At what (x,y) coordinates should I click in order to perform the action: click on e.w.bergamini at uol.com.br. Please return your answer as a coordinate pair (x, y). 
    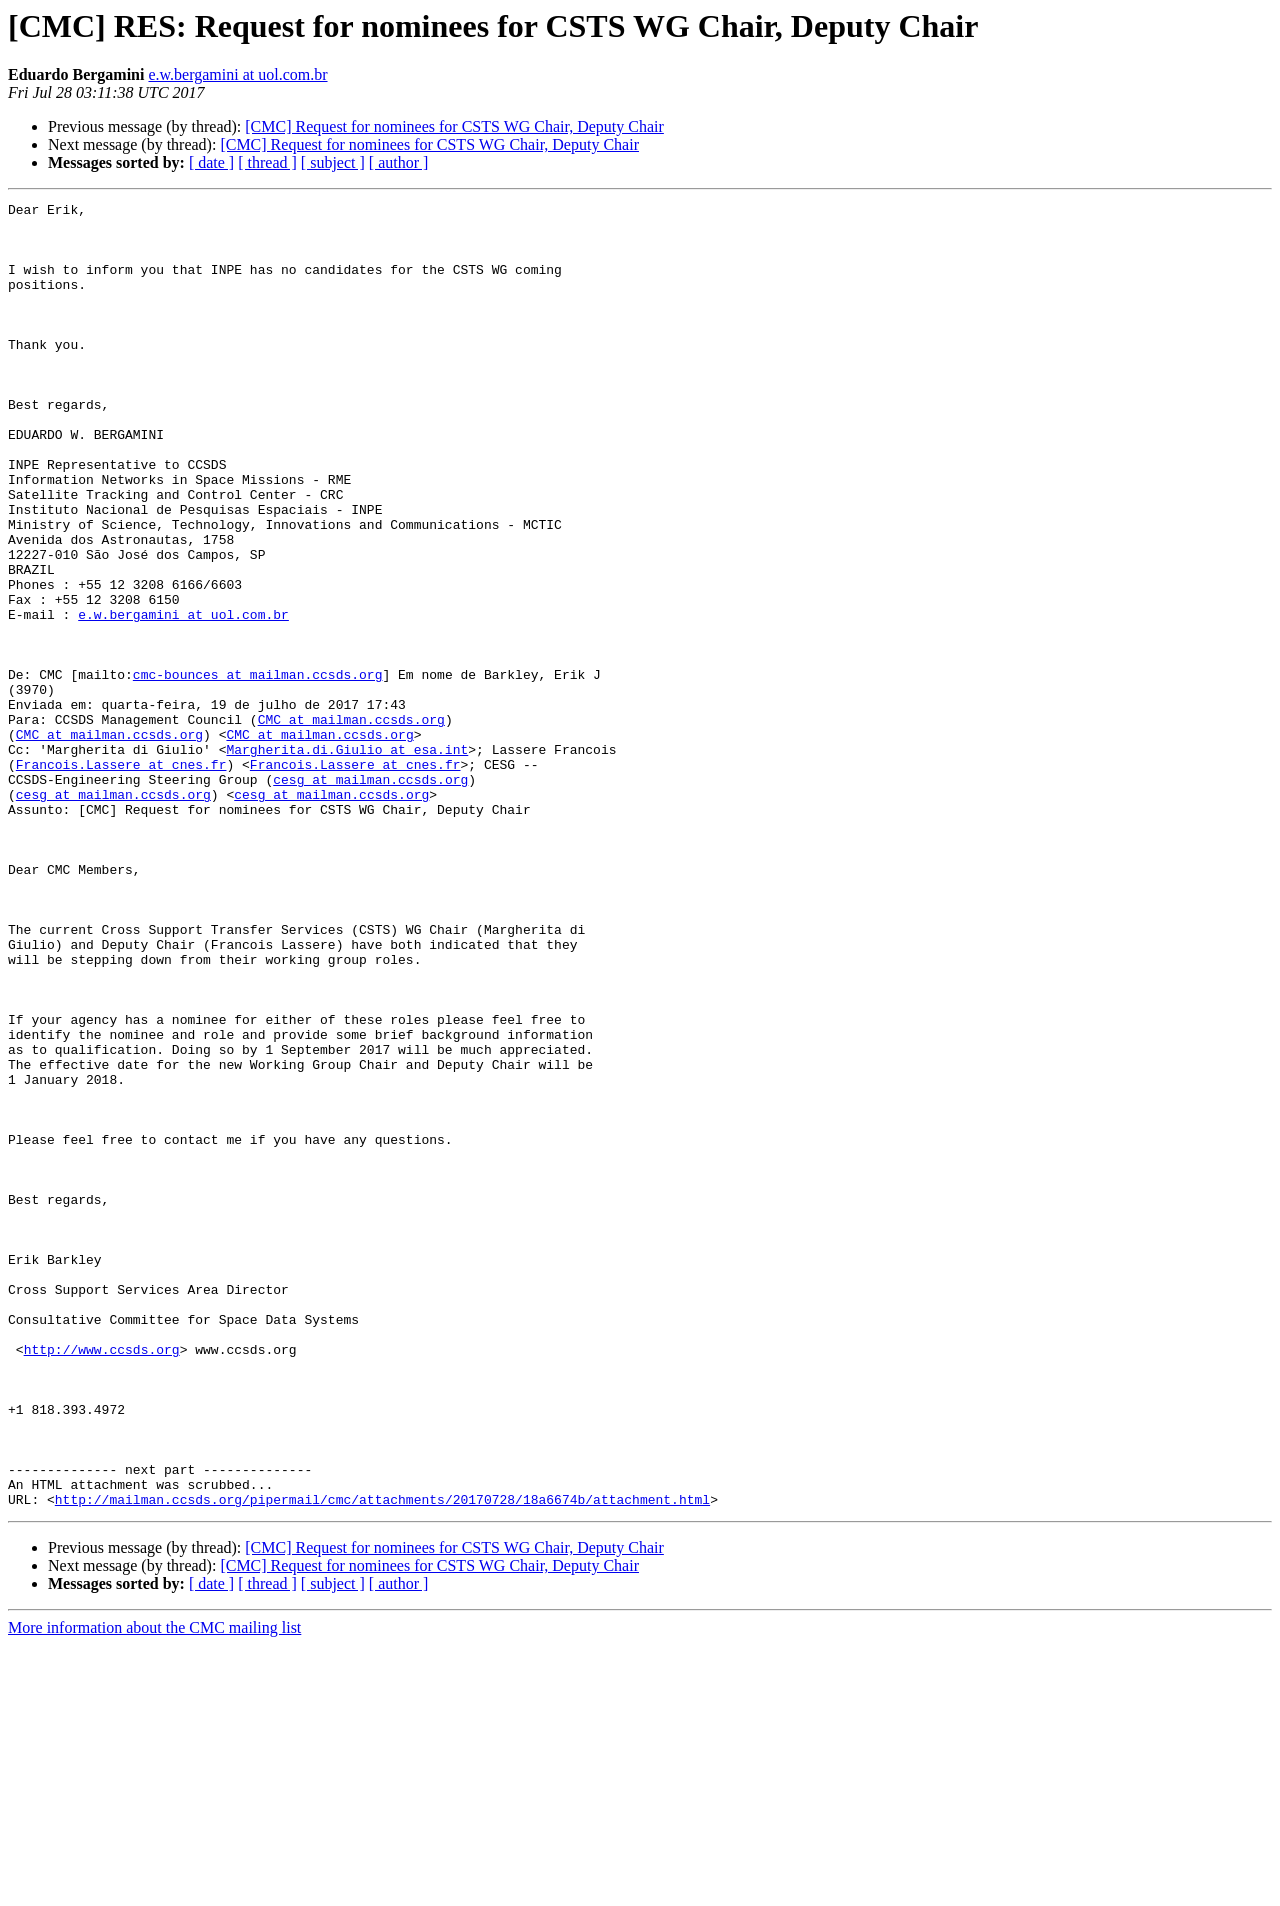
    Looking at the image, I should click on (237, 74).